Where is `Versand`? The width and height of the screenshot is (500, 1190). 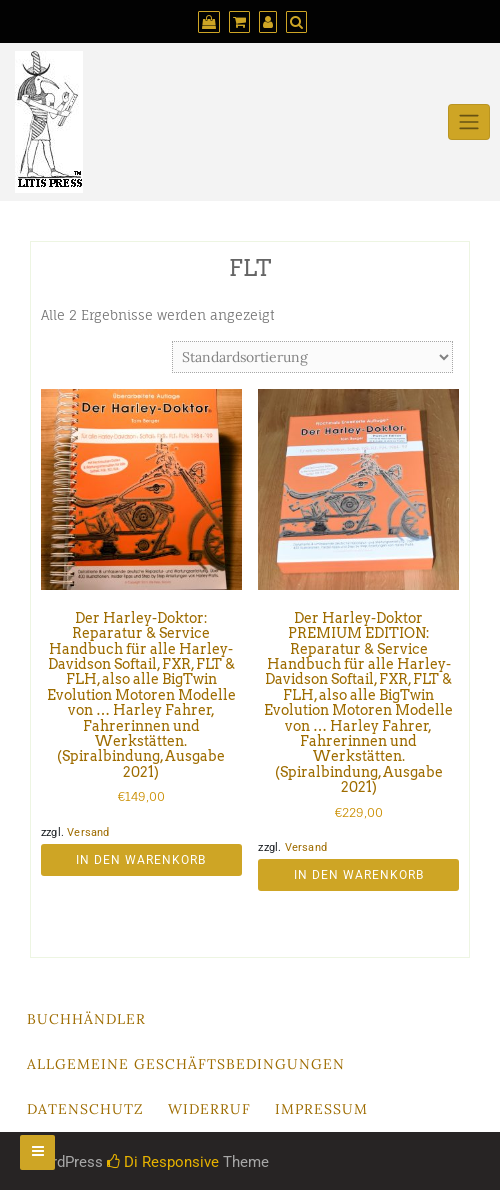 Versand is located at coordinates (88, 832).